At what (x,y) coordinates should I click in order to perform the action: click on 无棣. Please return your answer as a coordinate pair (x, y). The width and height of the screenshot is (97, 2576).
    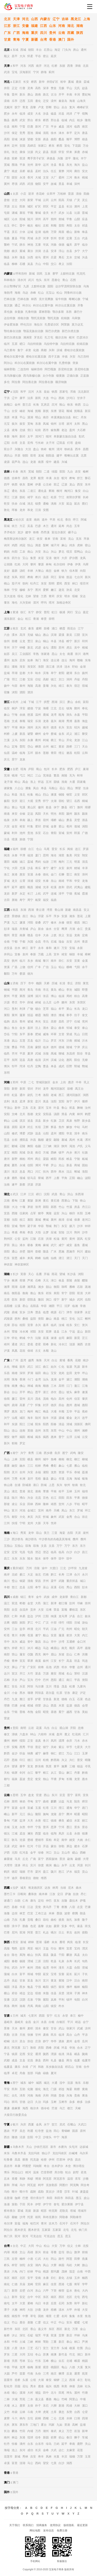
    Looking at the image, I should click on (85, 1059).